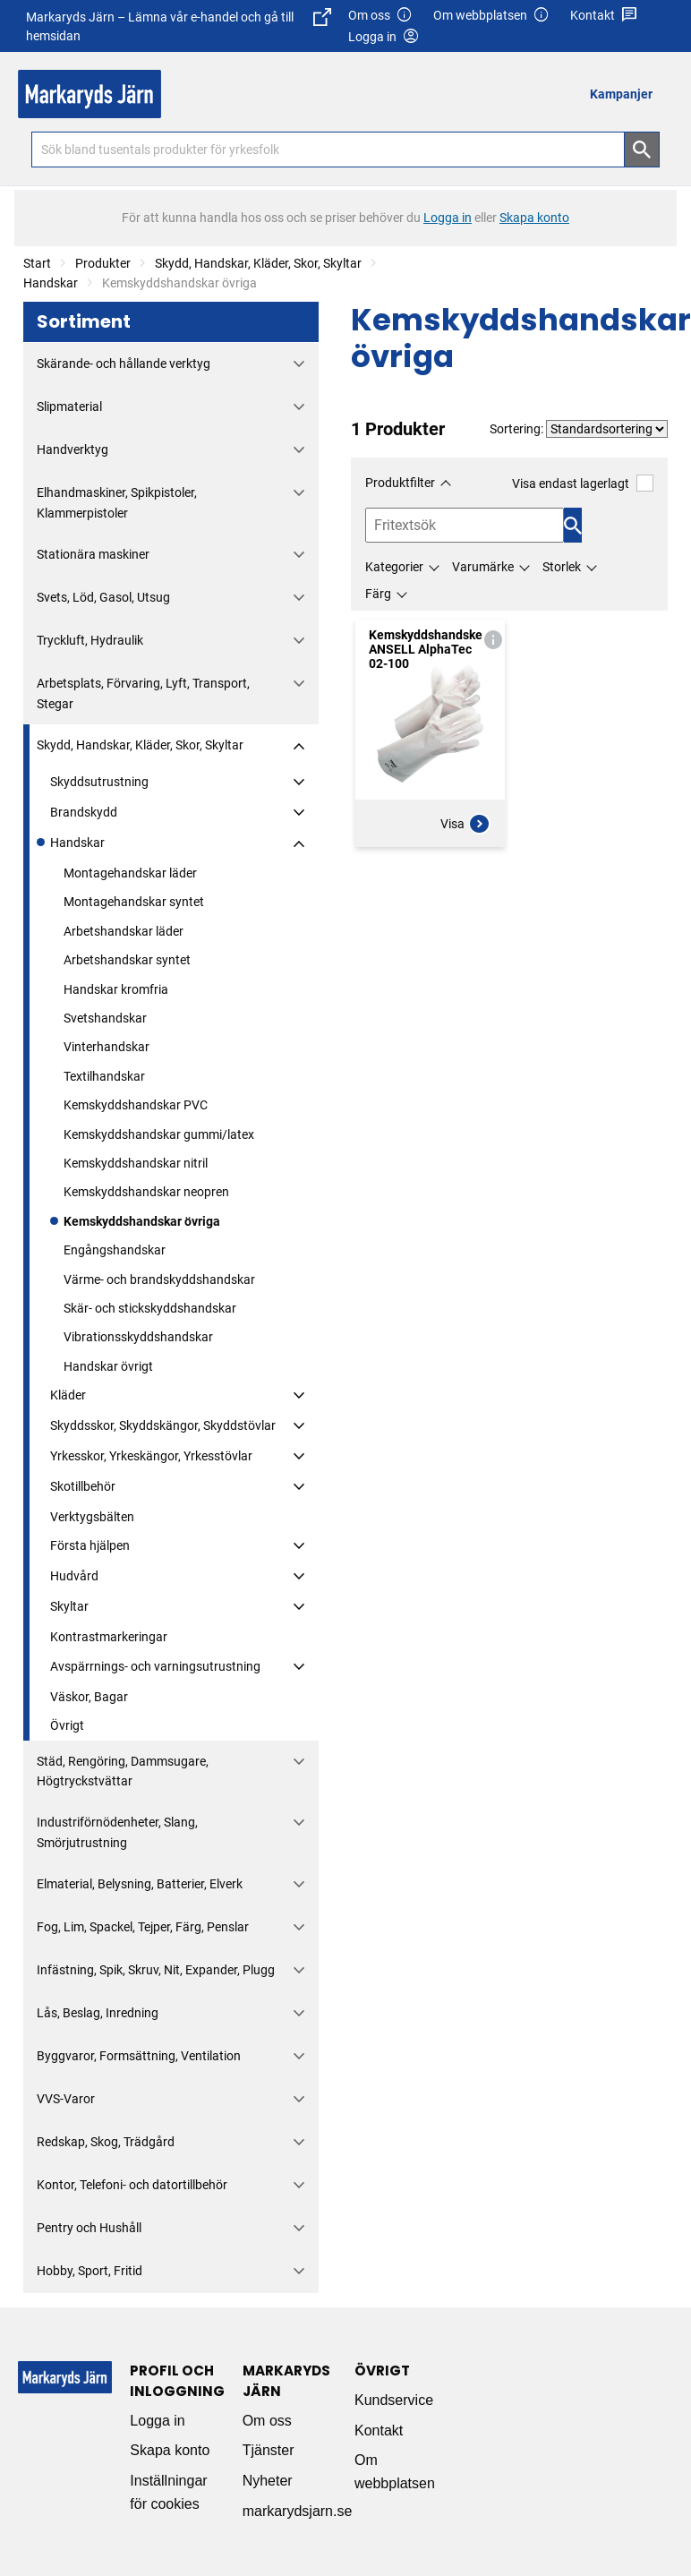  I want to click on Färg, so click(378, 593).